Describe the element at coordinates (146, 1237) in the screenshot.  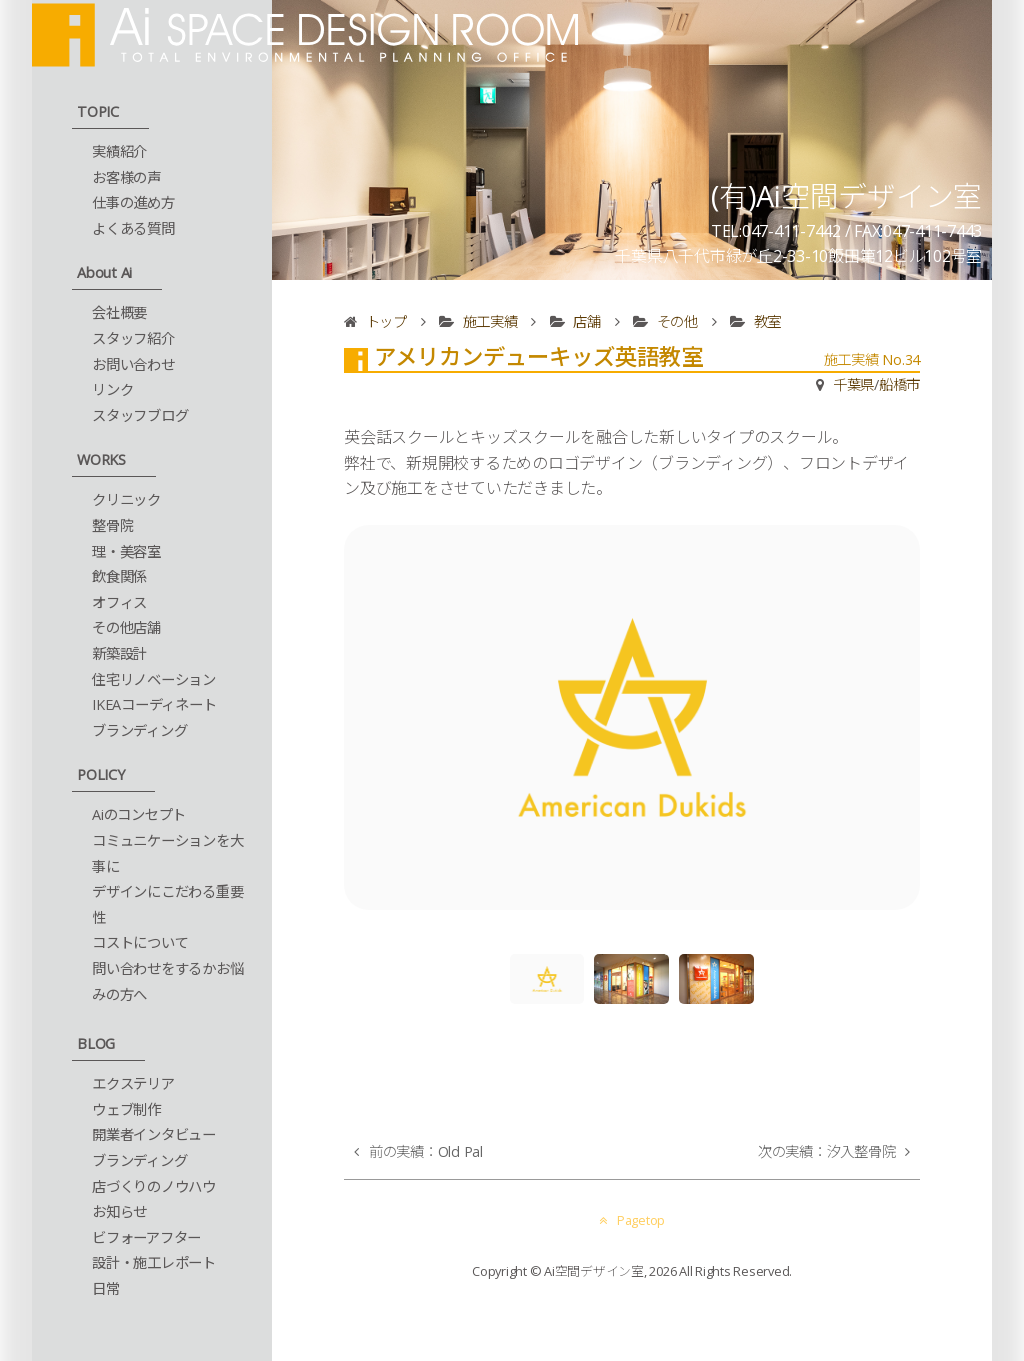
I see `ビフォーアフター` at that location.